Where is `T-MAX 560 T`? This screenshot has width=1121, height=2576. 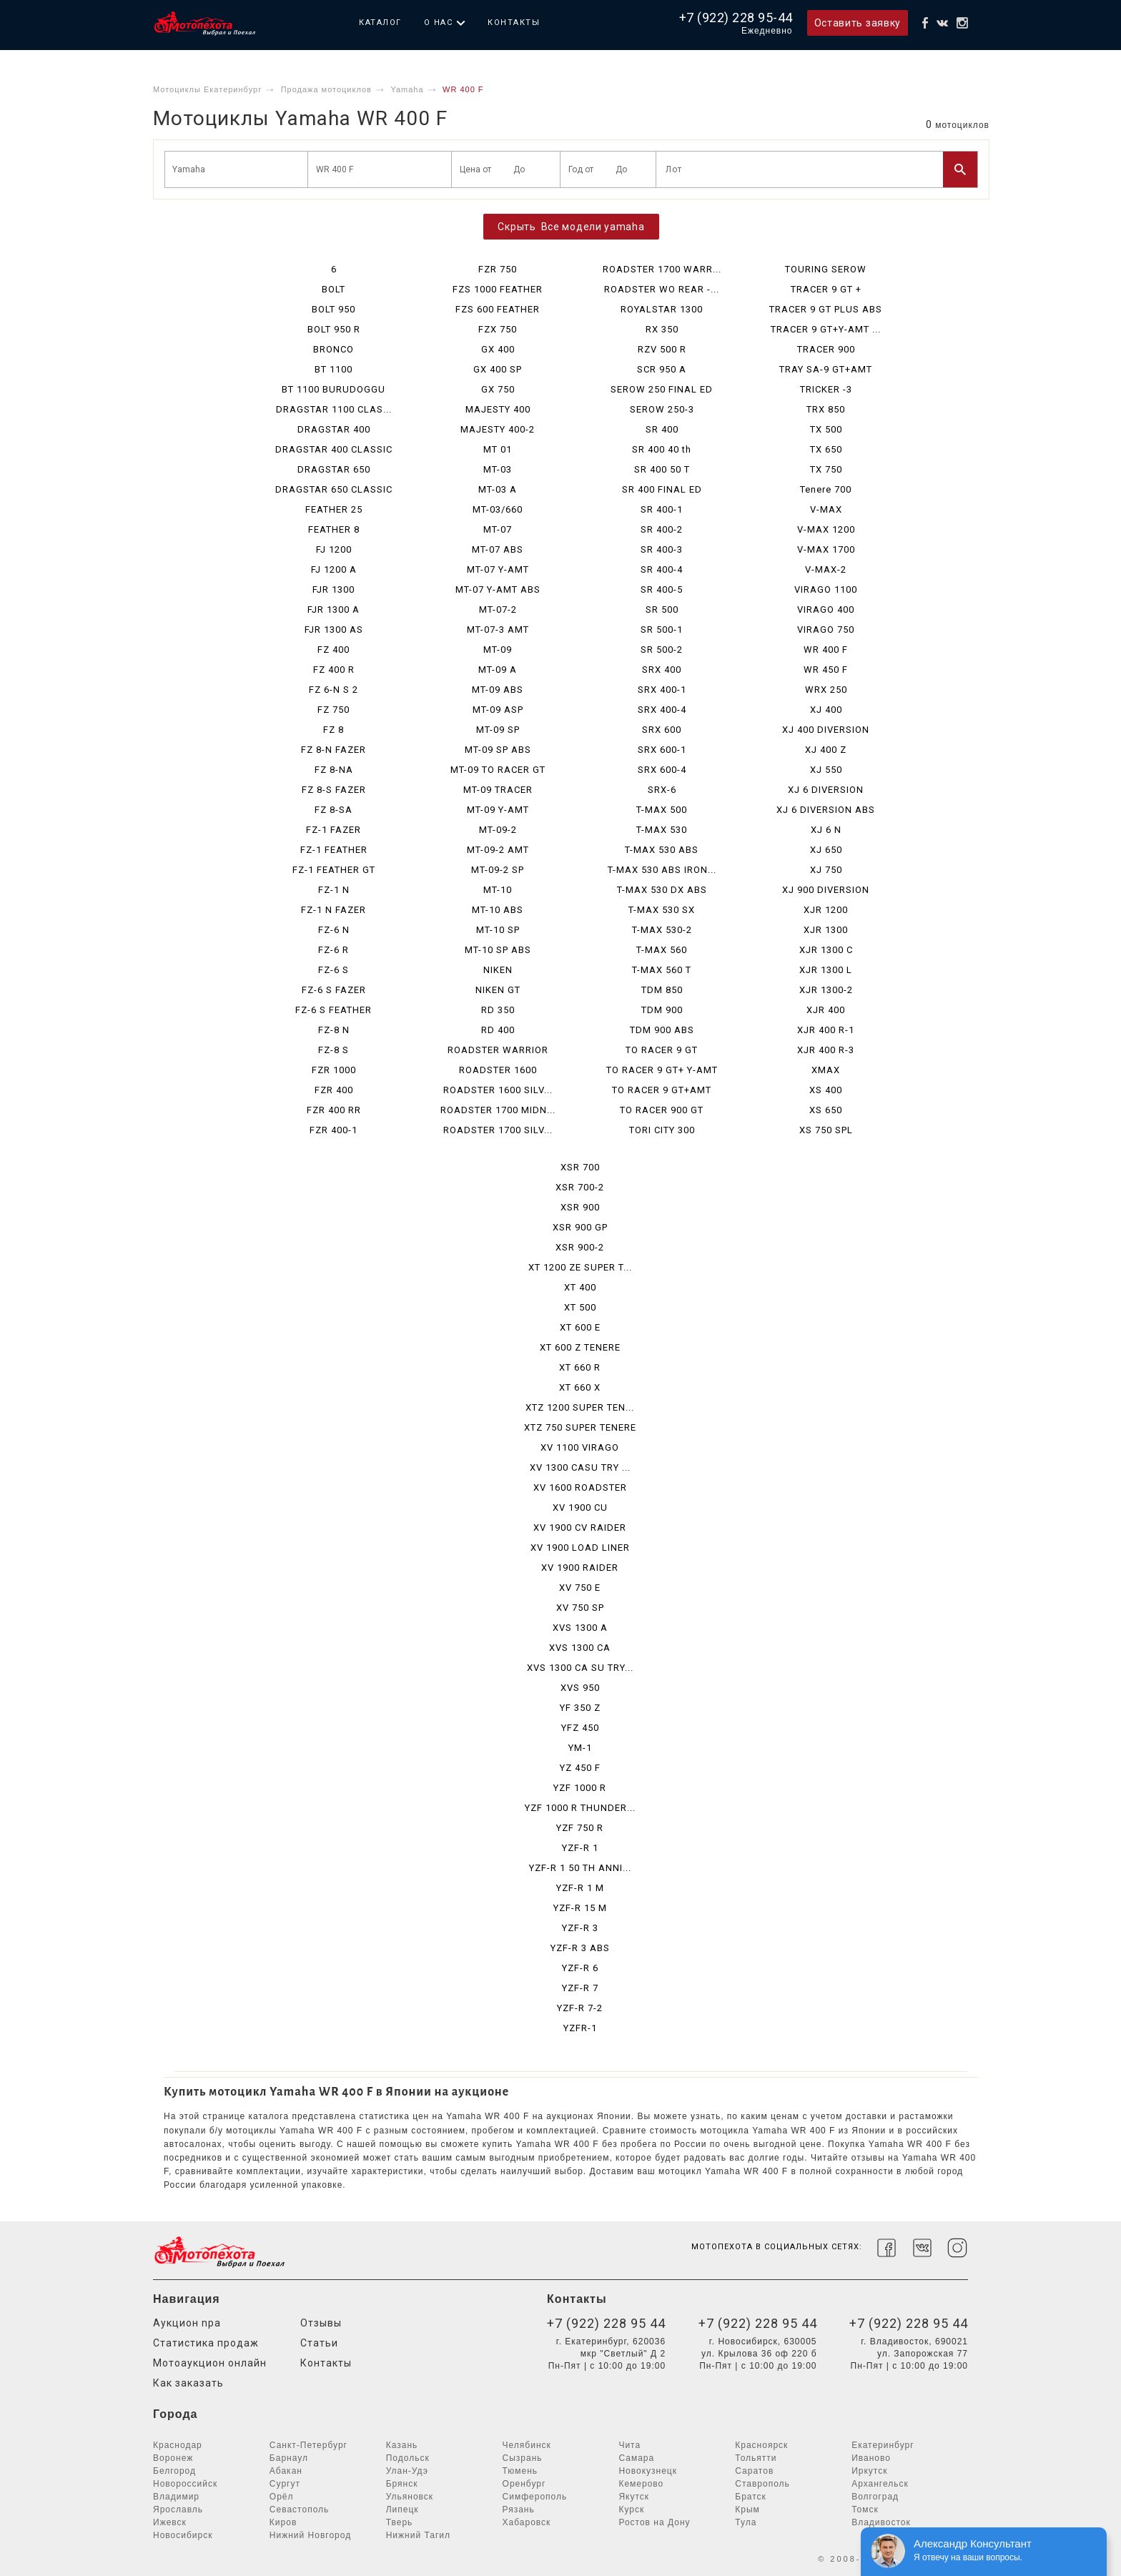 T-MAX 560 T is located at coordinates (661, 969).